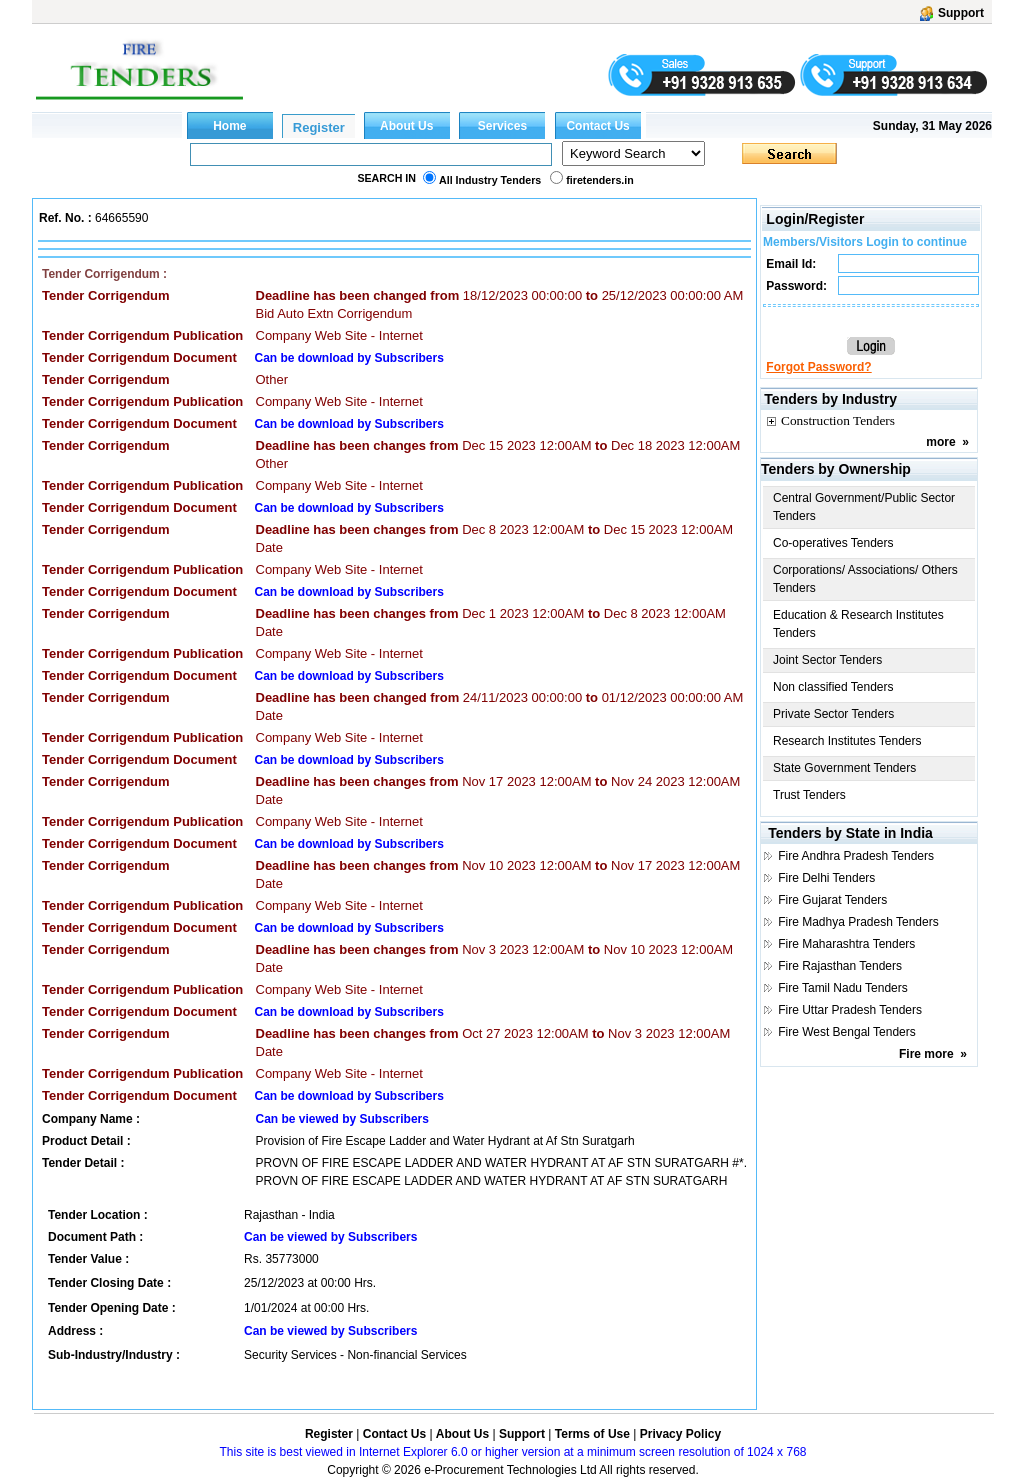  What do you see at coordinates (818, 367) in the screenshot?
I see `Forgot Password?` at bounding box center [818, 367].